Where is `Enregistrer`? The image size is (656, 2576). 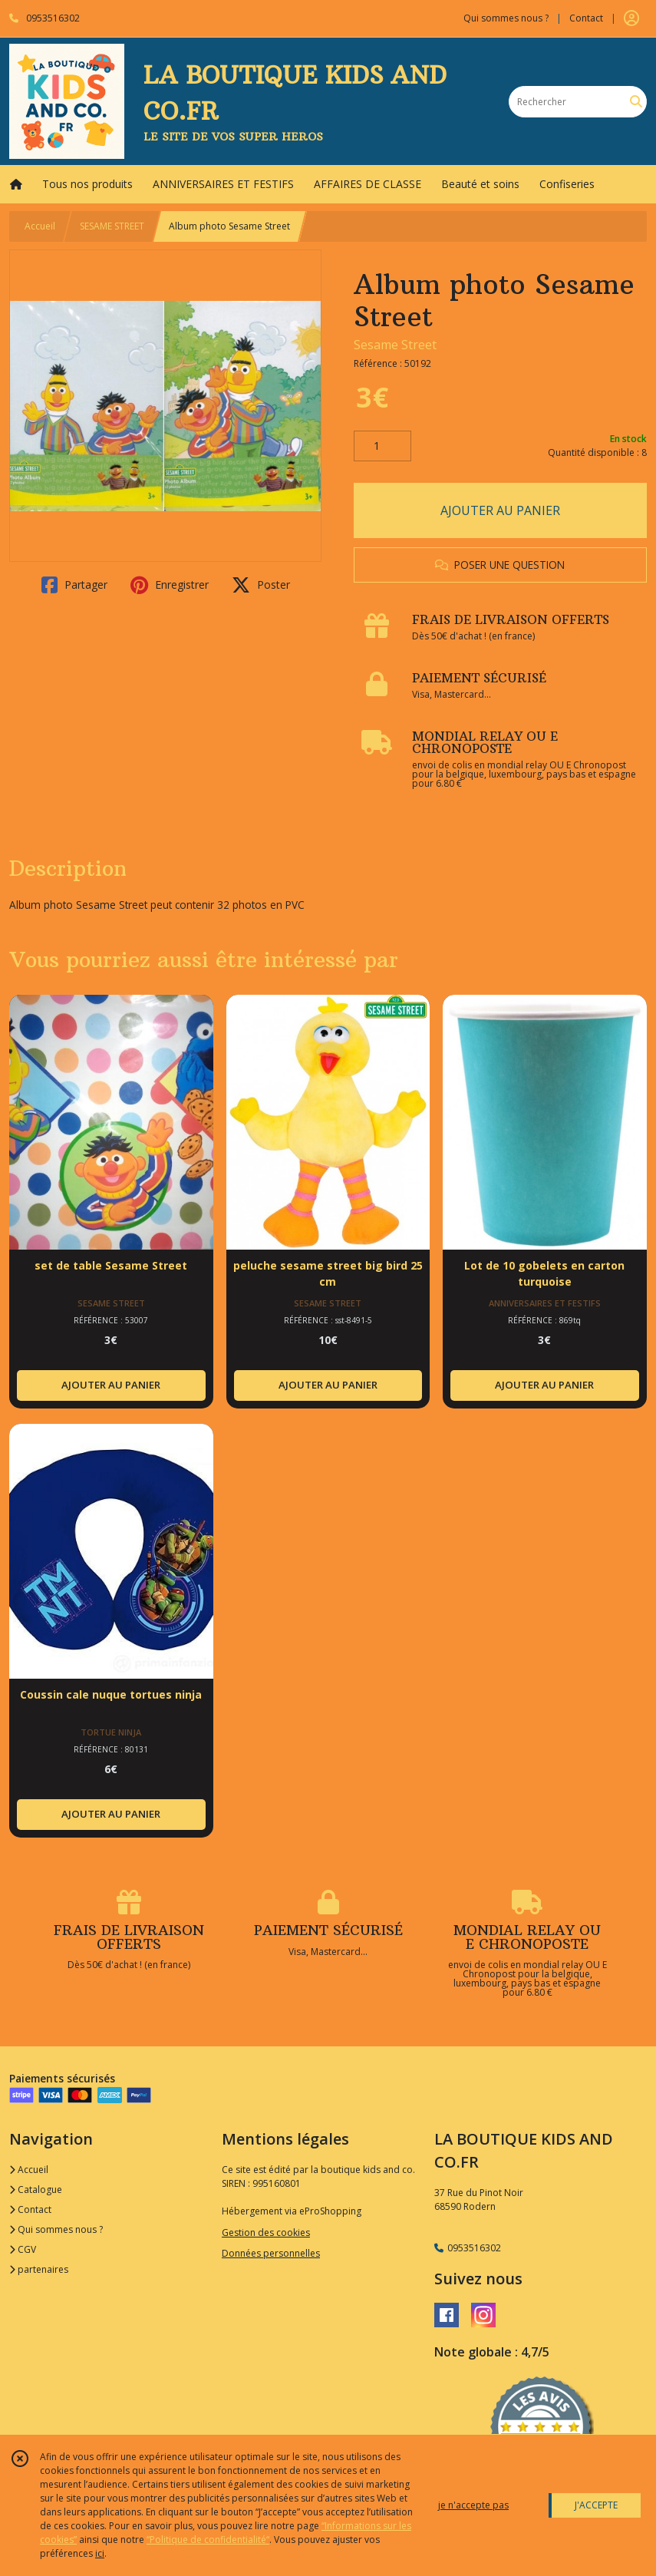
Enregistrer is located at coordinates (169, 585).